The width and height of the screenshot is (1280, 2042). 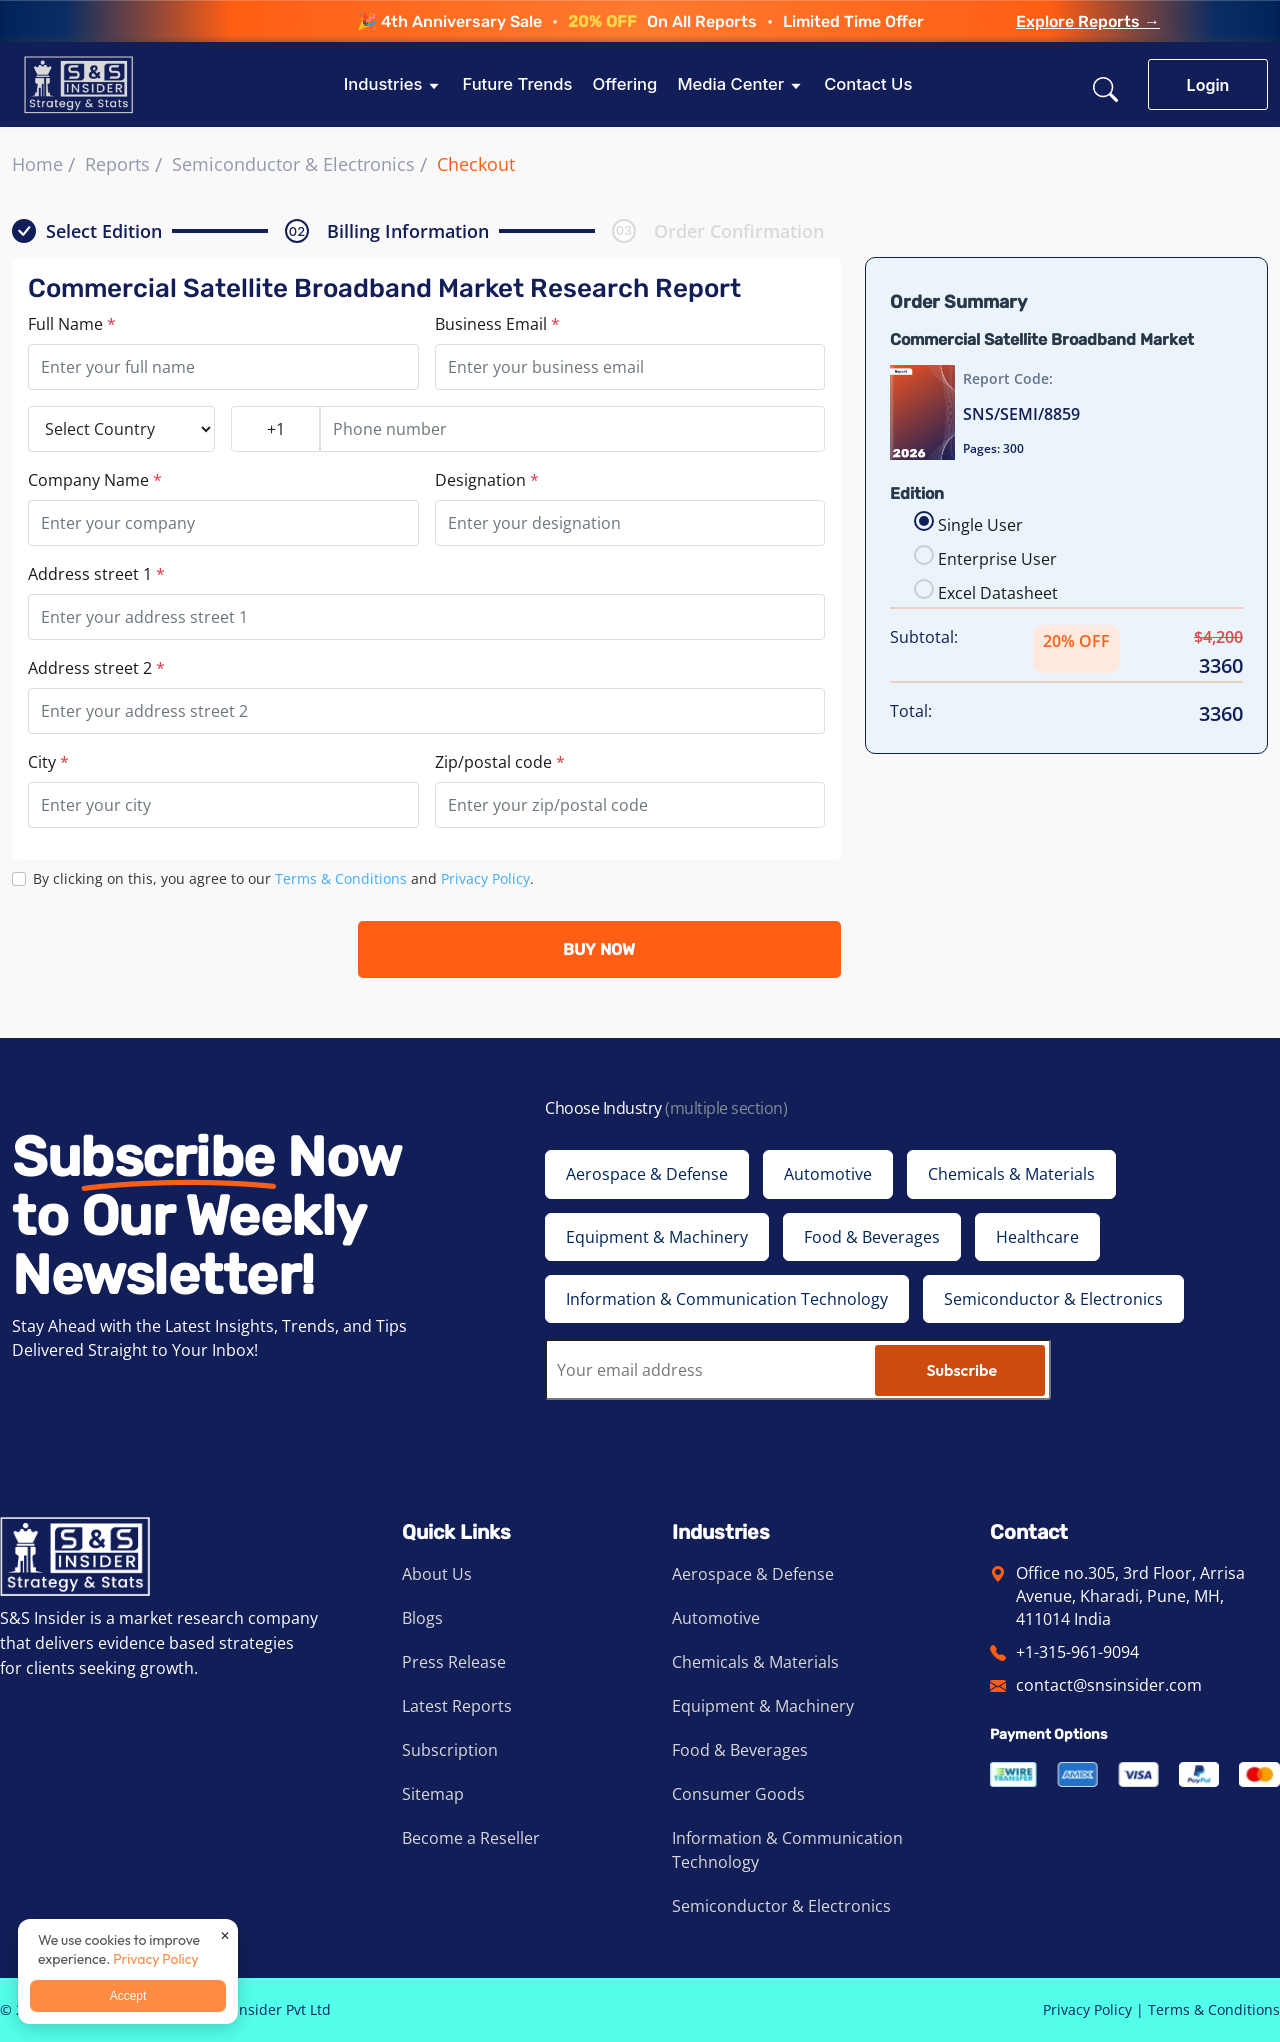 What do you see at coordinates (72, 324) in the screenshot?
I see `Full Name` at bounding box center [72, 324].